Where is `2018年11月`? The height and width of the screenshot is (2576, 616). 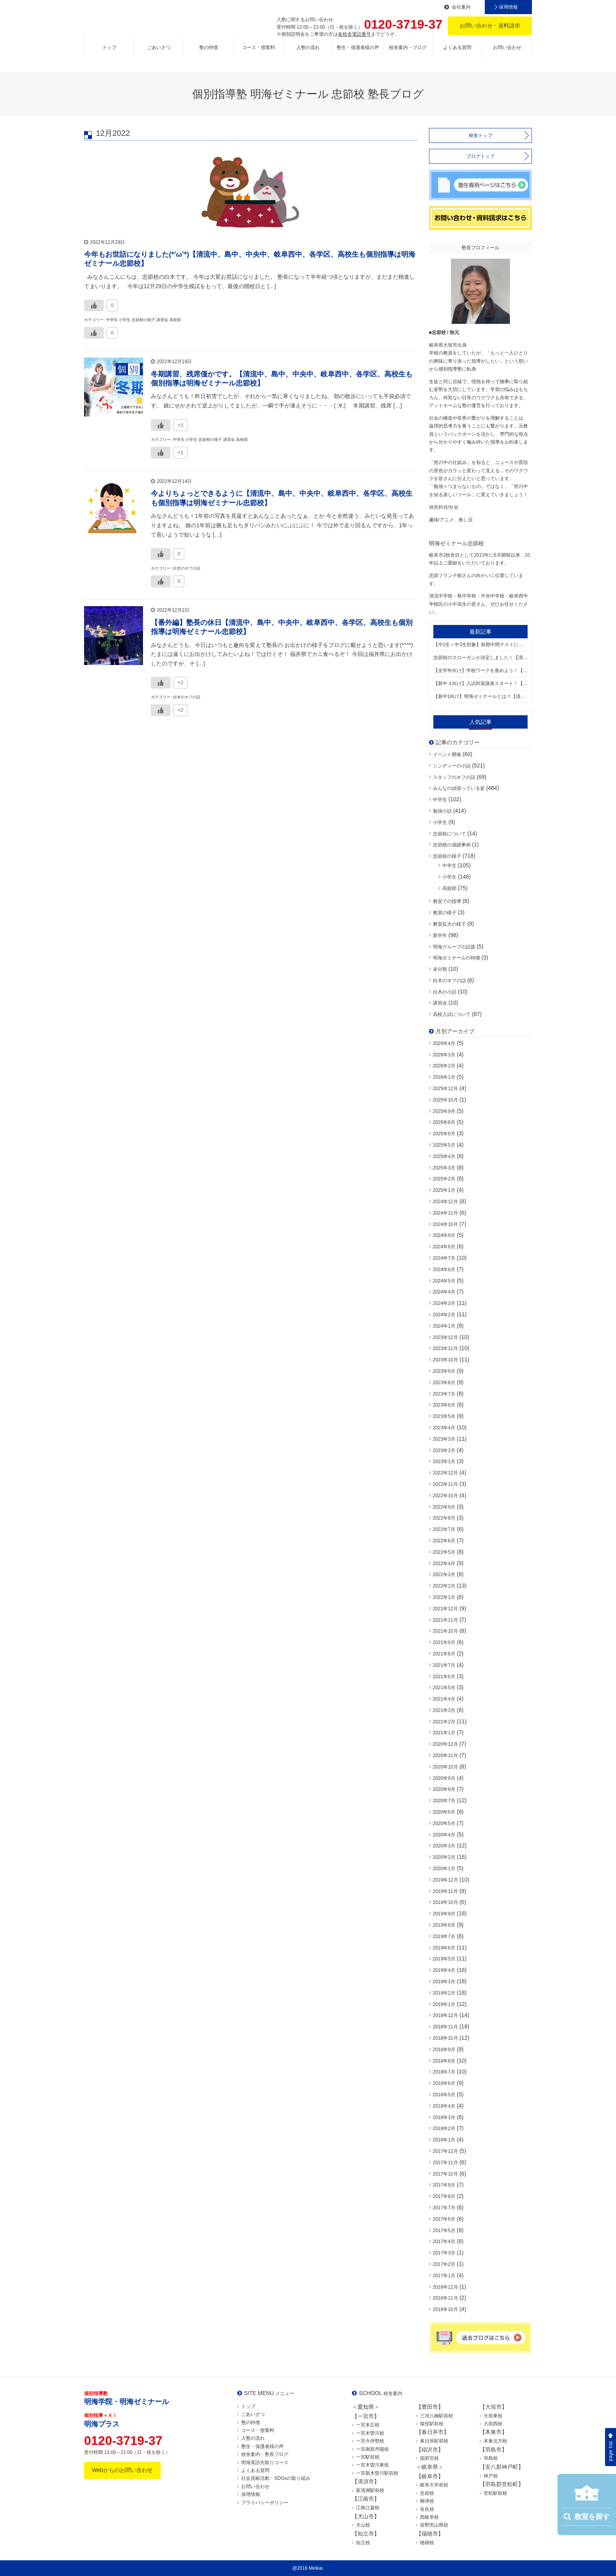 2018年11月 is located at coordinates (445, 2027).